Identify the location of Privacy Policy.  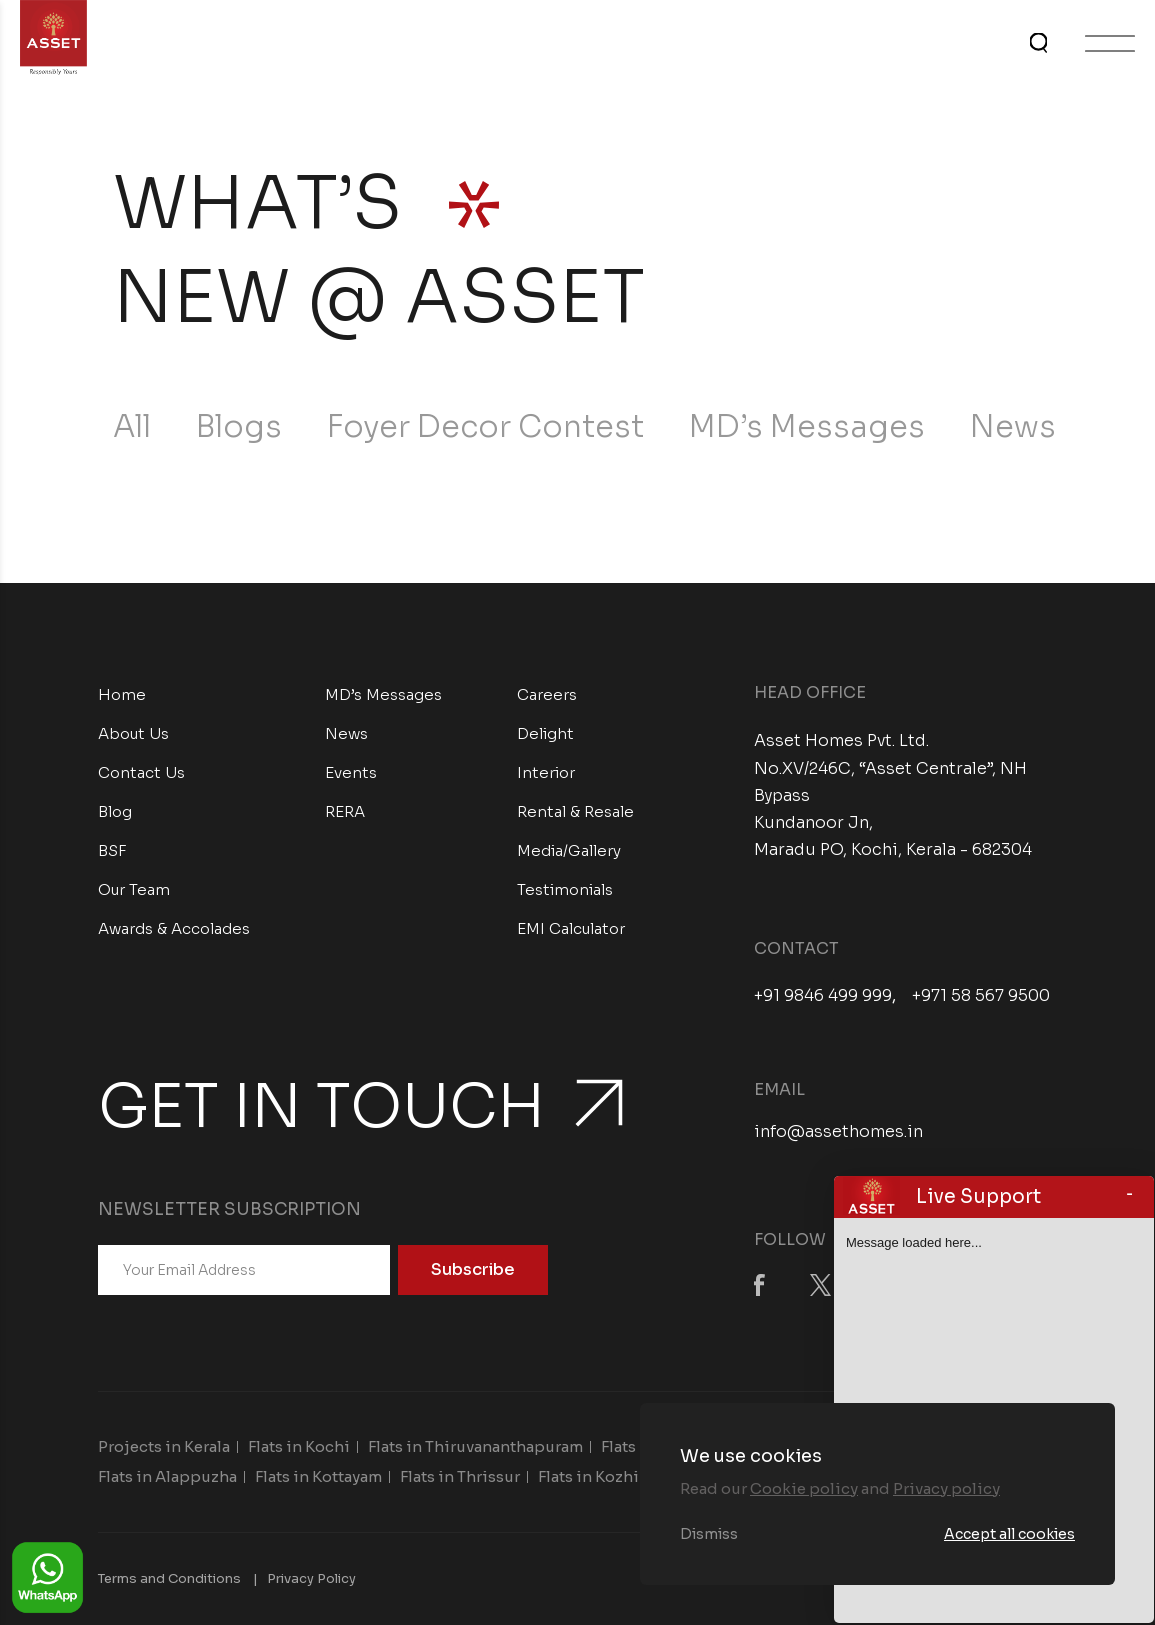
(311, 1578).